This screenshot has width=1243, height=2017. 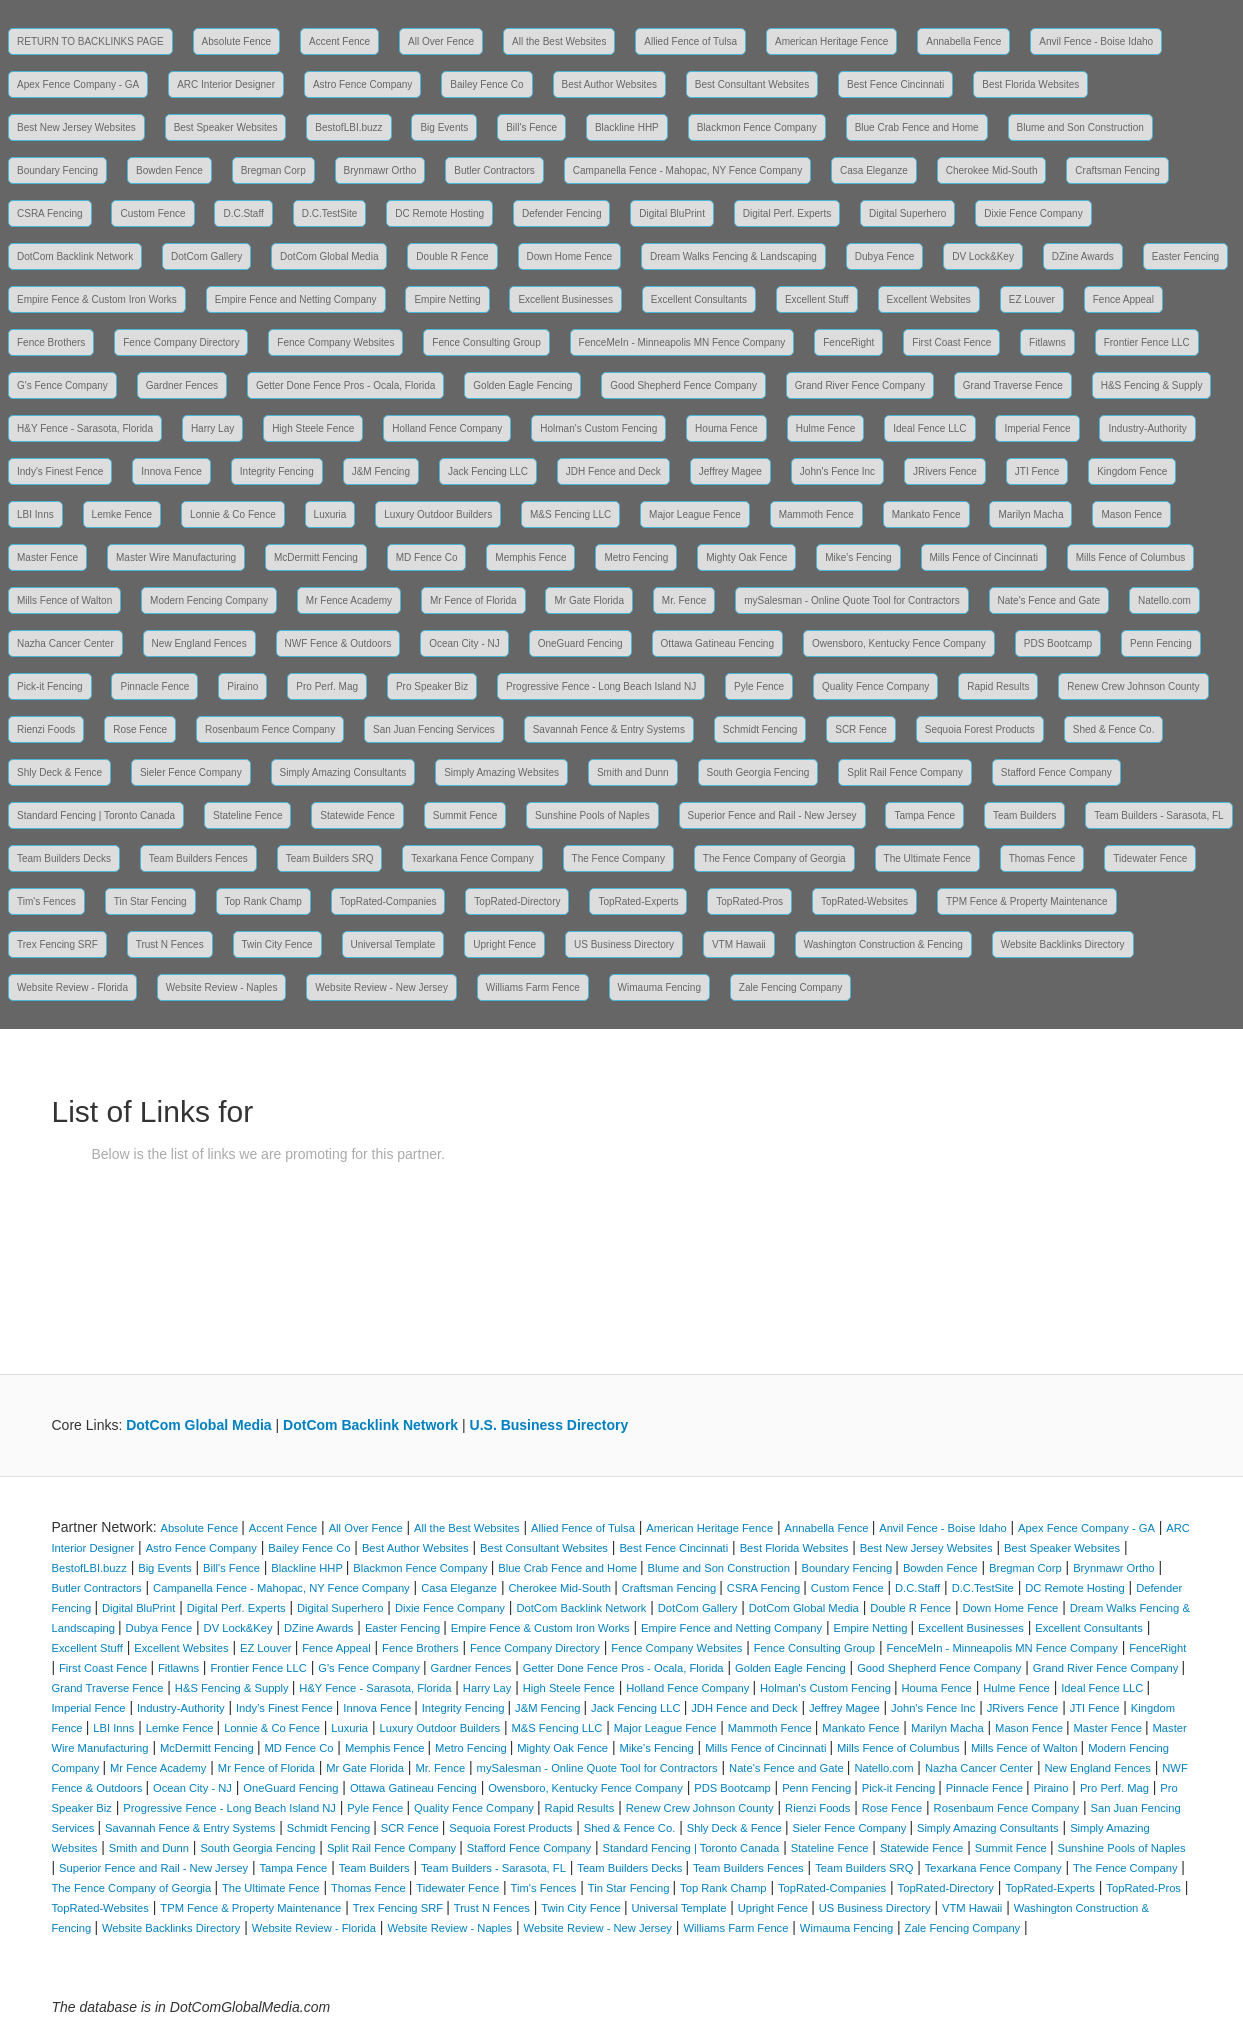 I want to click on Twin City Fence, so click(x=277, y=944).